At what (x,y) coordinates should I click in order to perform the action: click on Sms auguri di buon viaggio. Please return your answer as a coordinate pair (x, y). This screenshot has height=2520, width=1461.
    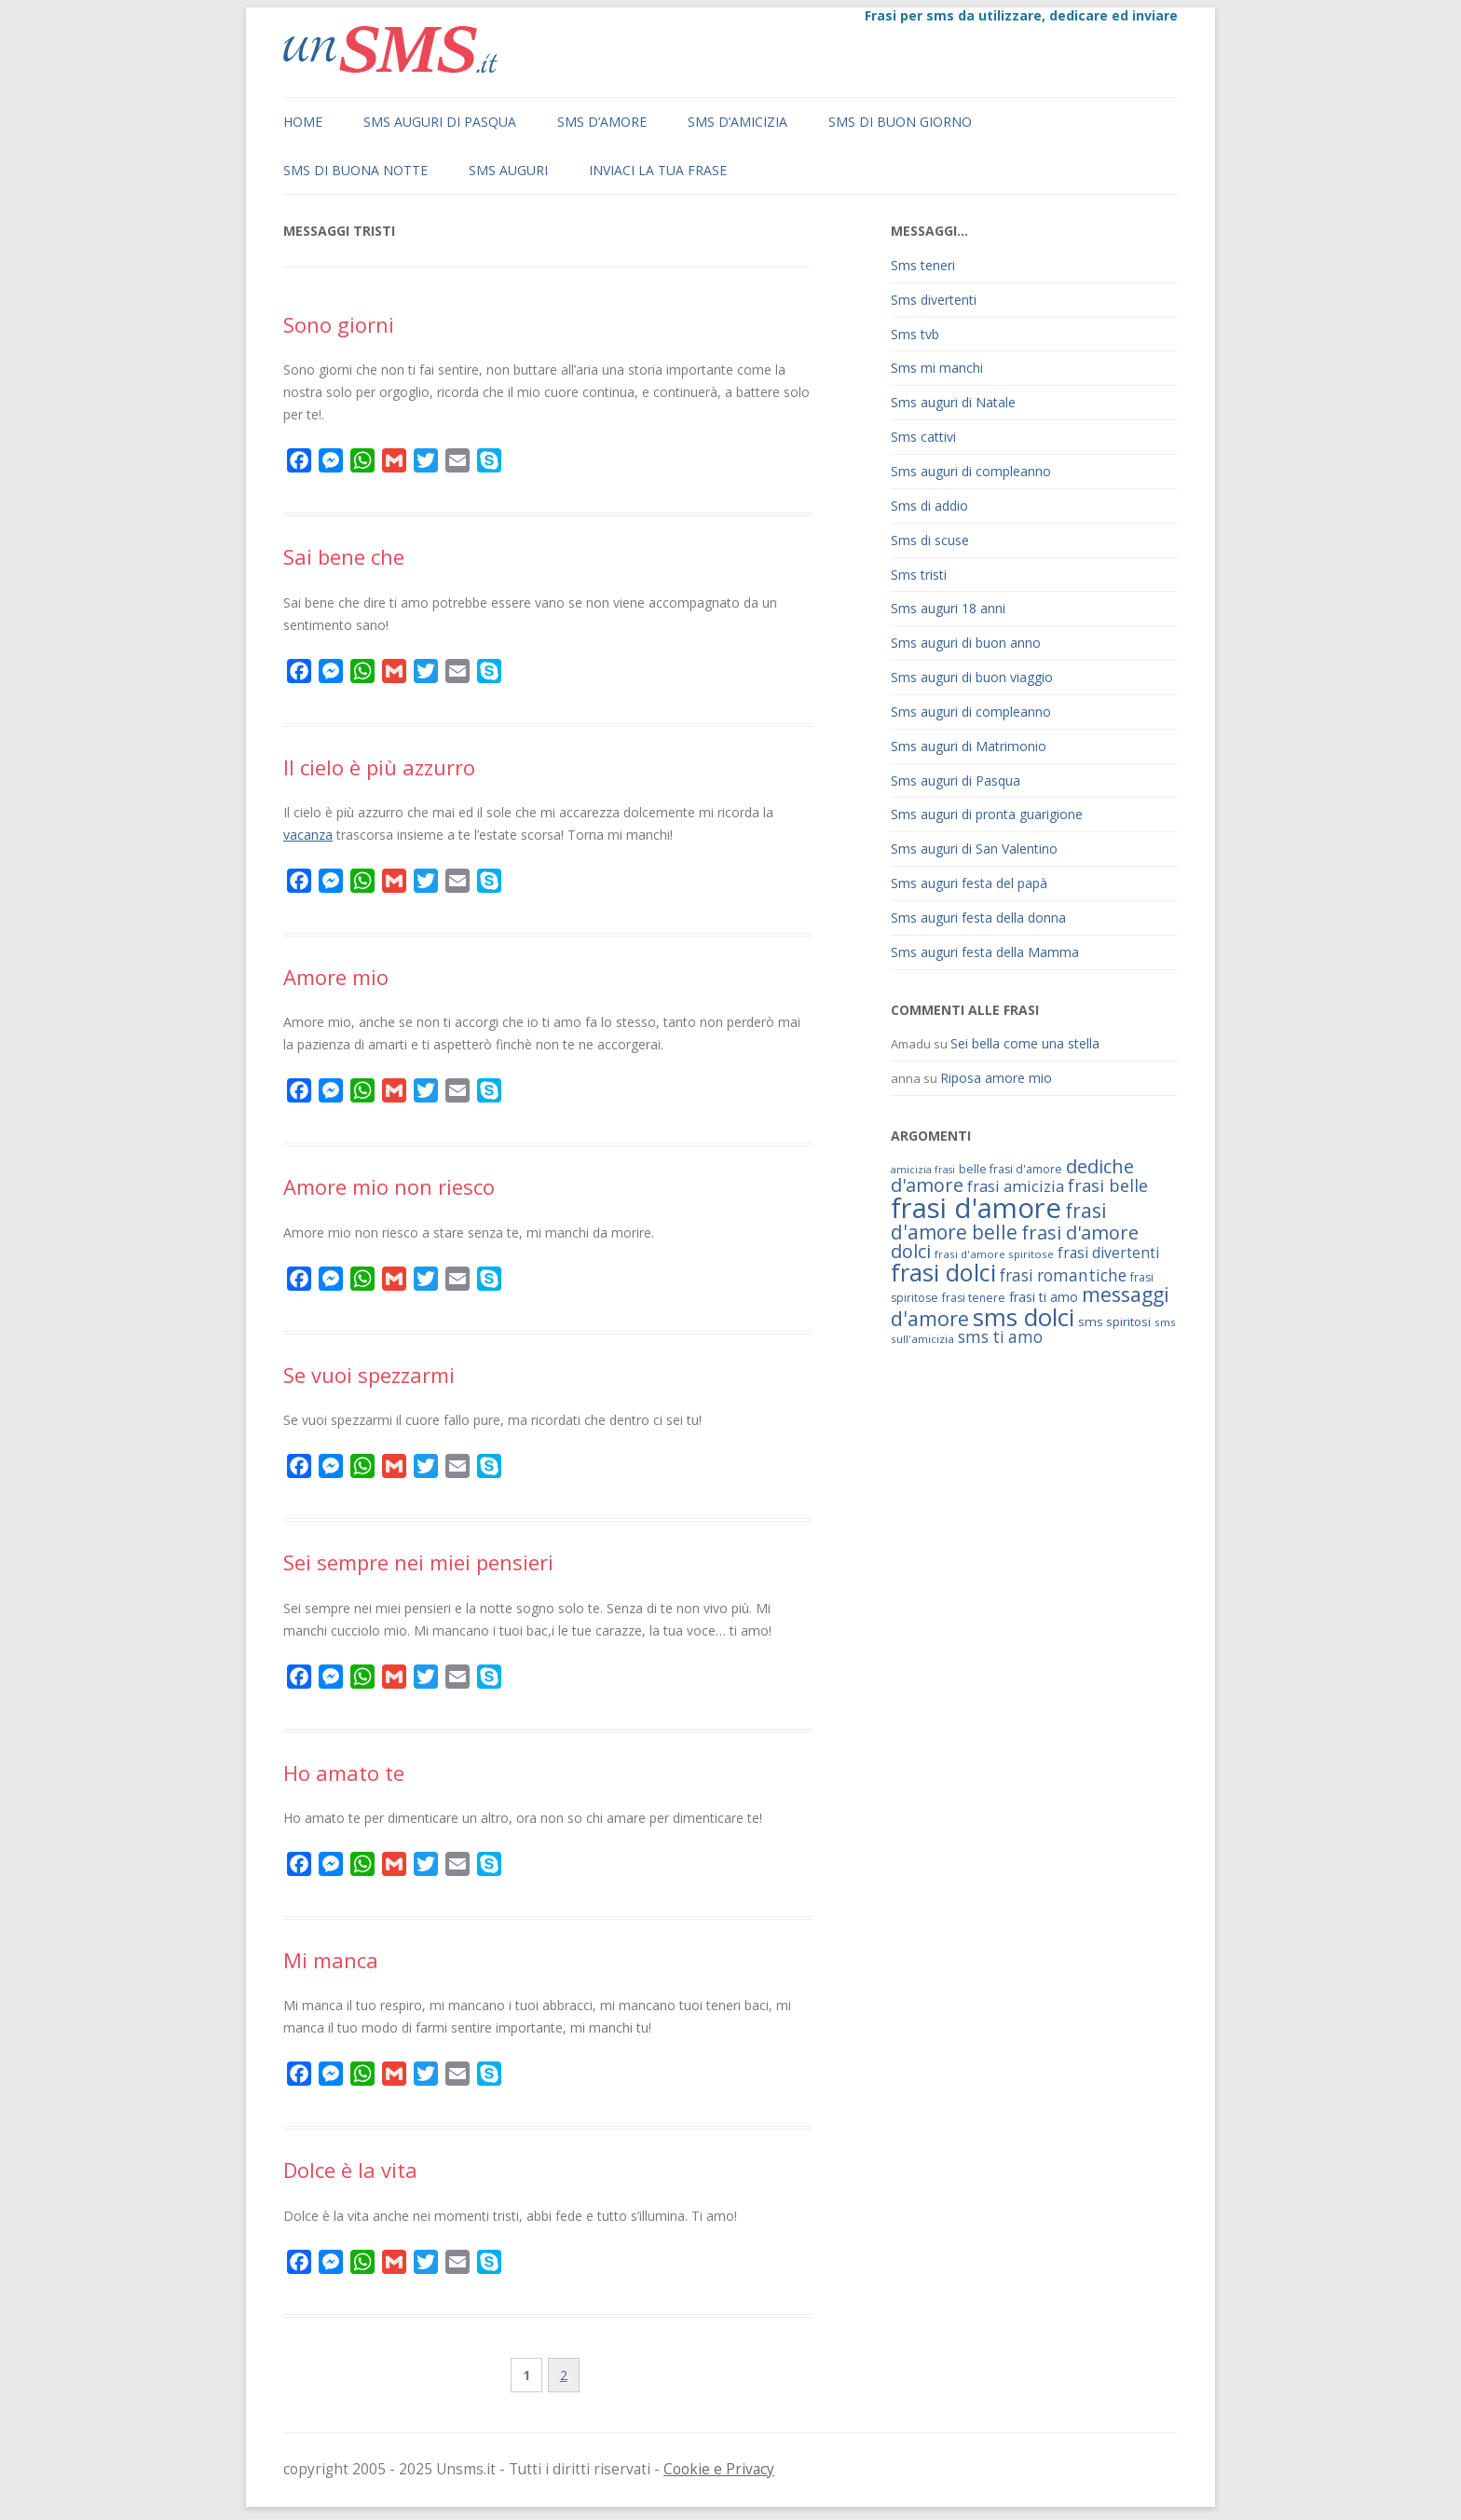
    Looking at the image, I should click on (972, 677).